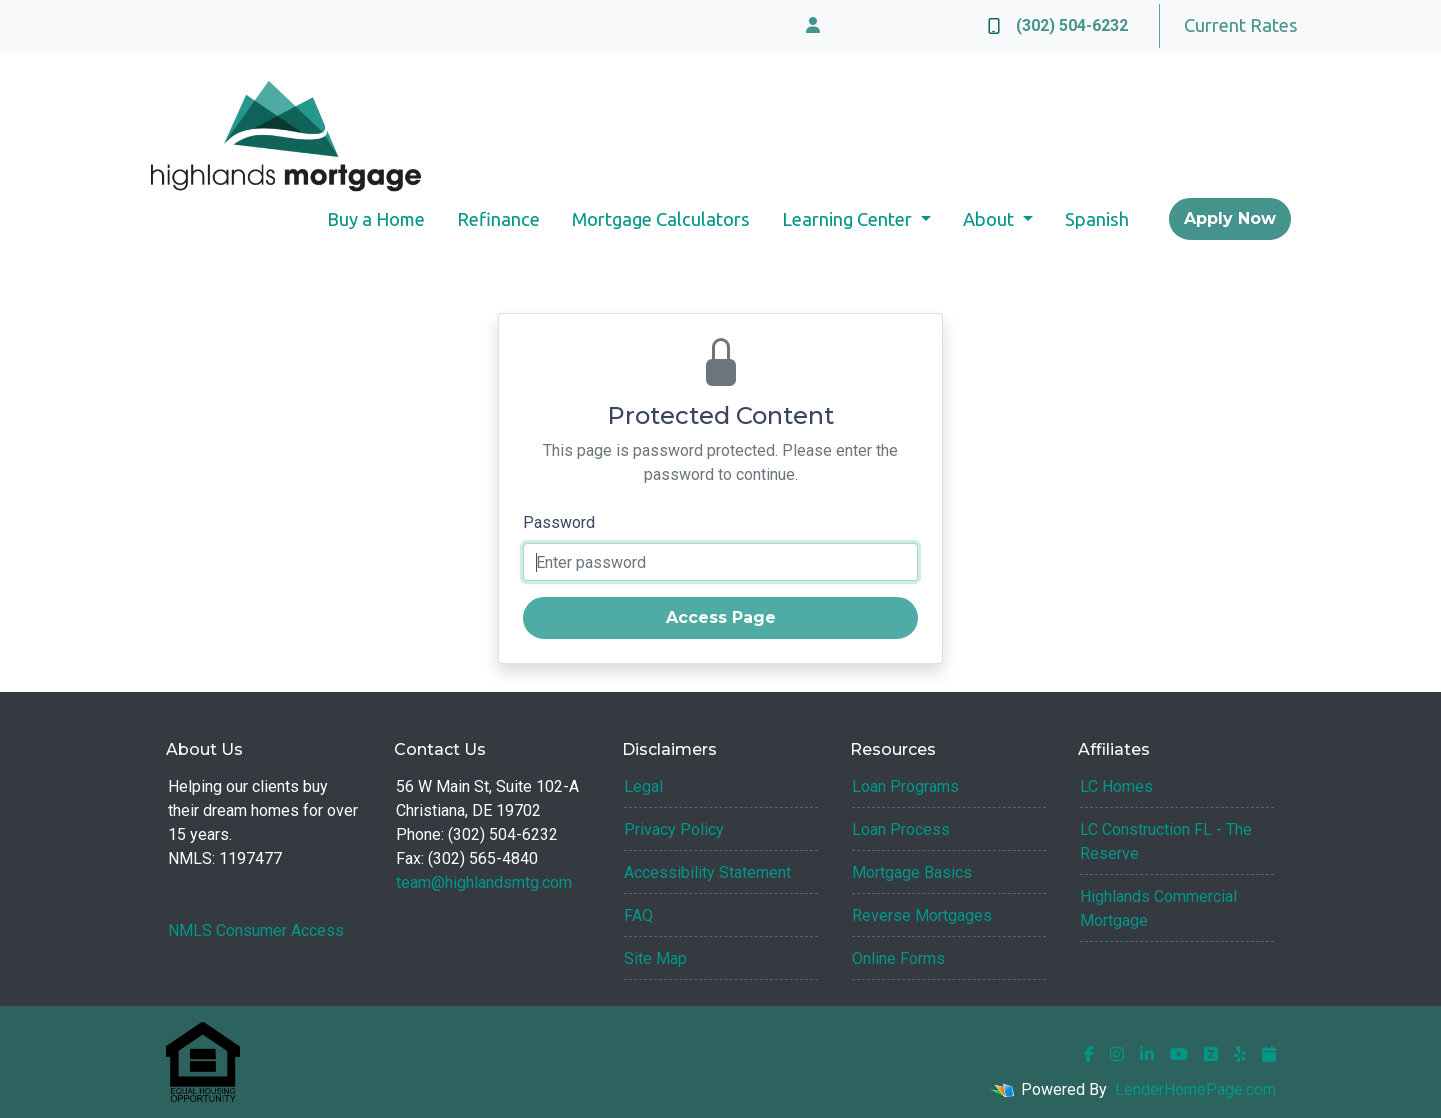 Image resolution: width=1441 pixels, height=1118 pixels. Describe the element at coordinates (559, 522) in the screenshot. I see `Password` at that location.